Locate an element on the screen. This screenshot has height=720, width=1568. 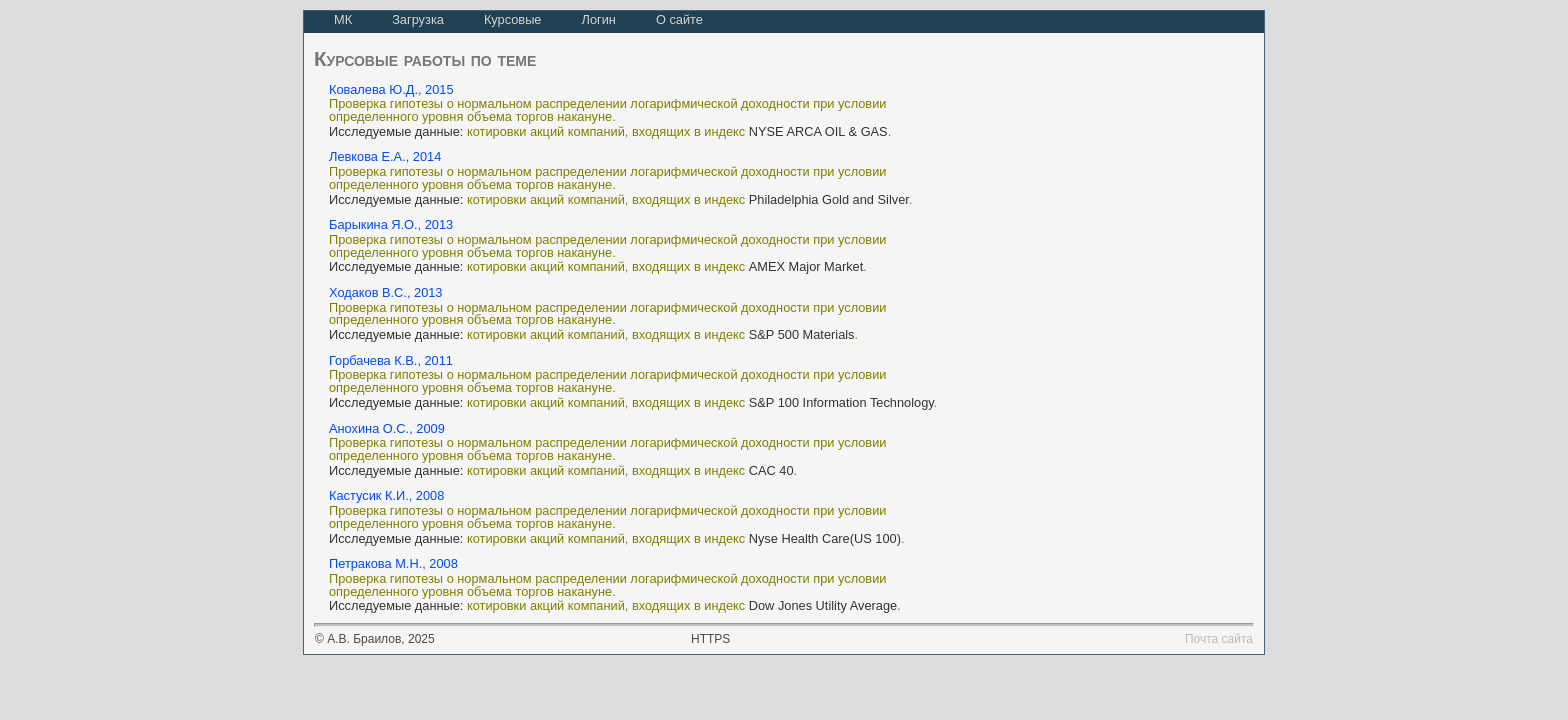
Кастусик К.И., 2008 is located at coordinates (386, 495).